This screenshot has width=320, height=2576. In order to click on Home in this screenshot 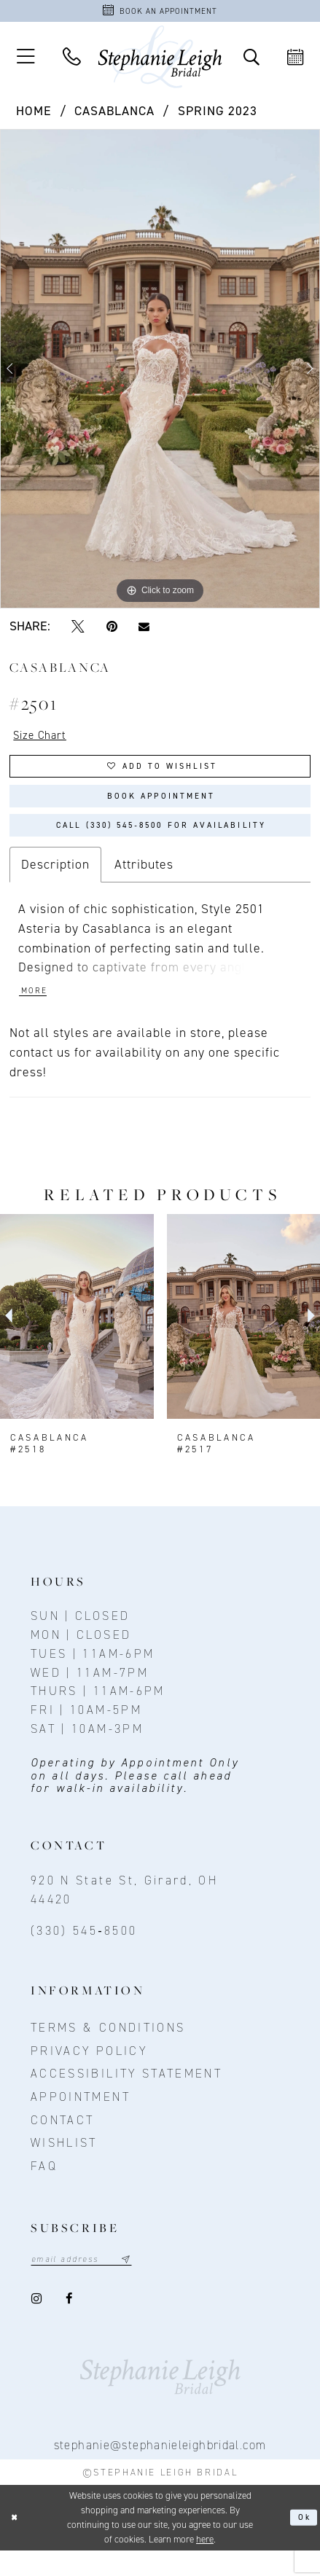, I will do `click(34, 114)`.